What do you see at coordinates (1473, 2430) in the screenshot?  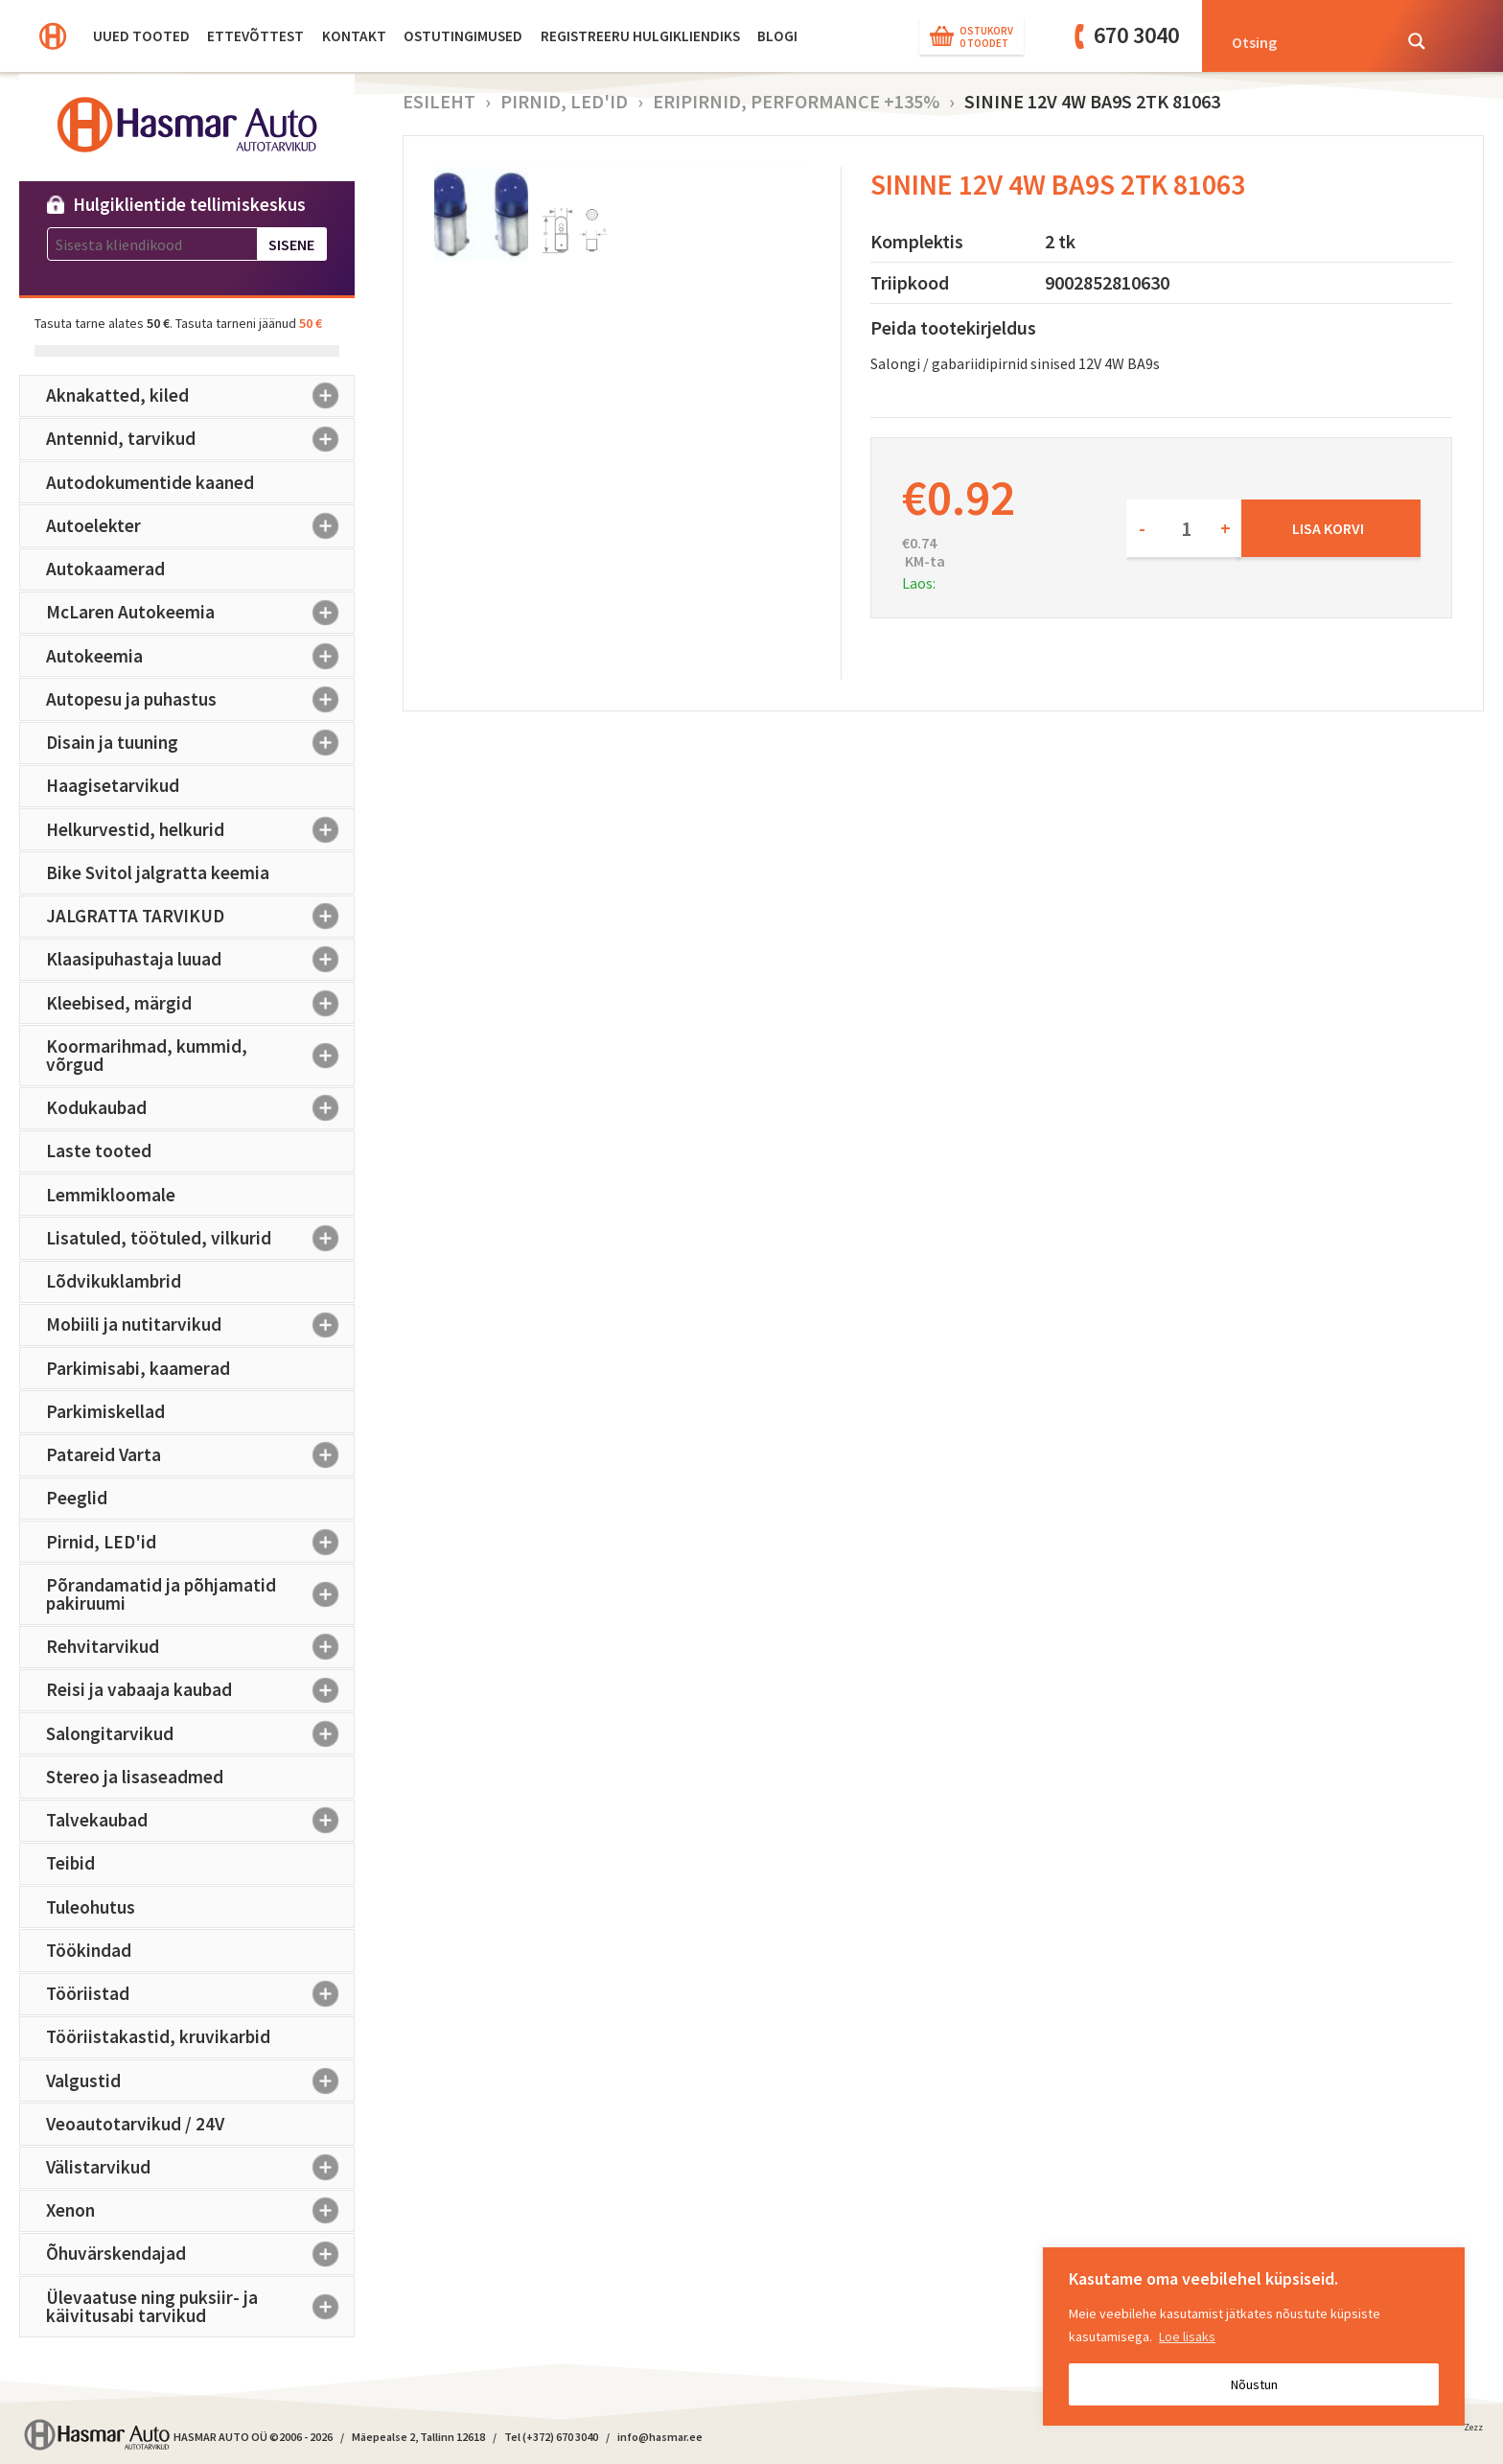 I see `Zezz` at bounding box center [1473, 2430].